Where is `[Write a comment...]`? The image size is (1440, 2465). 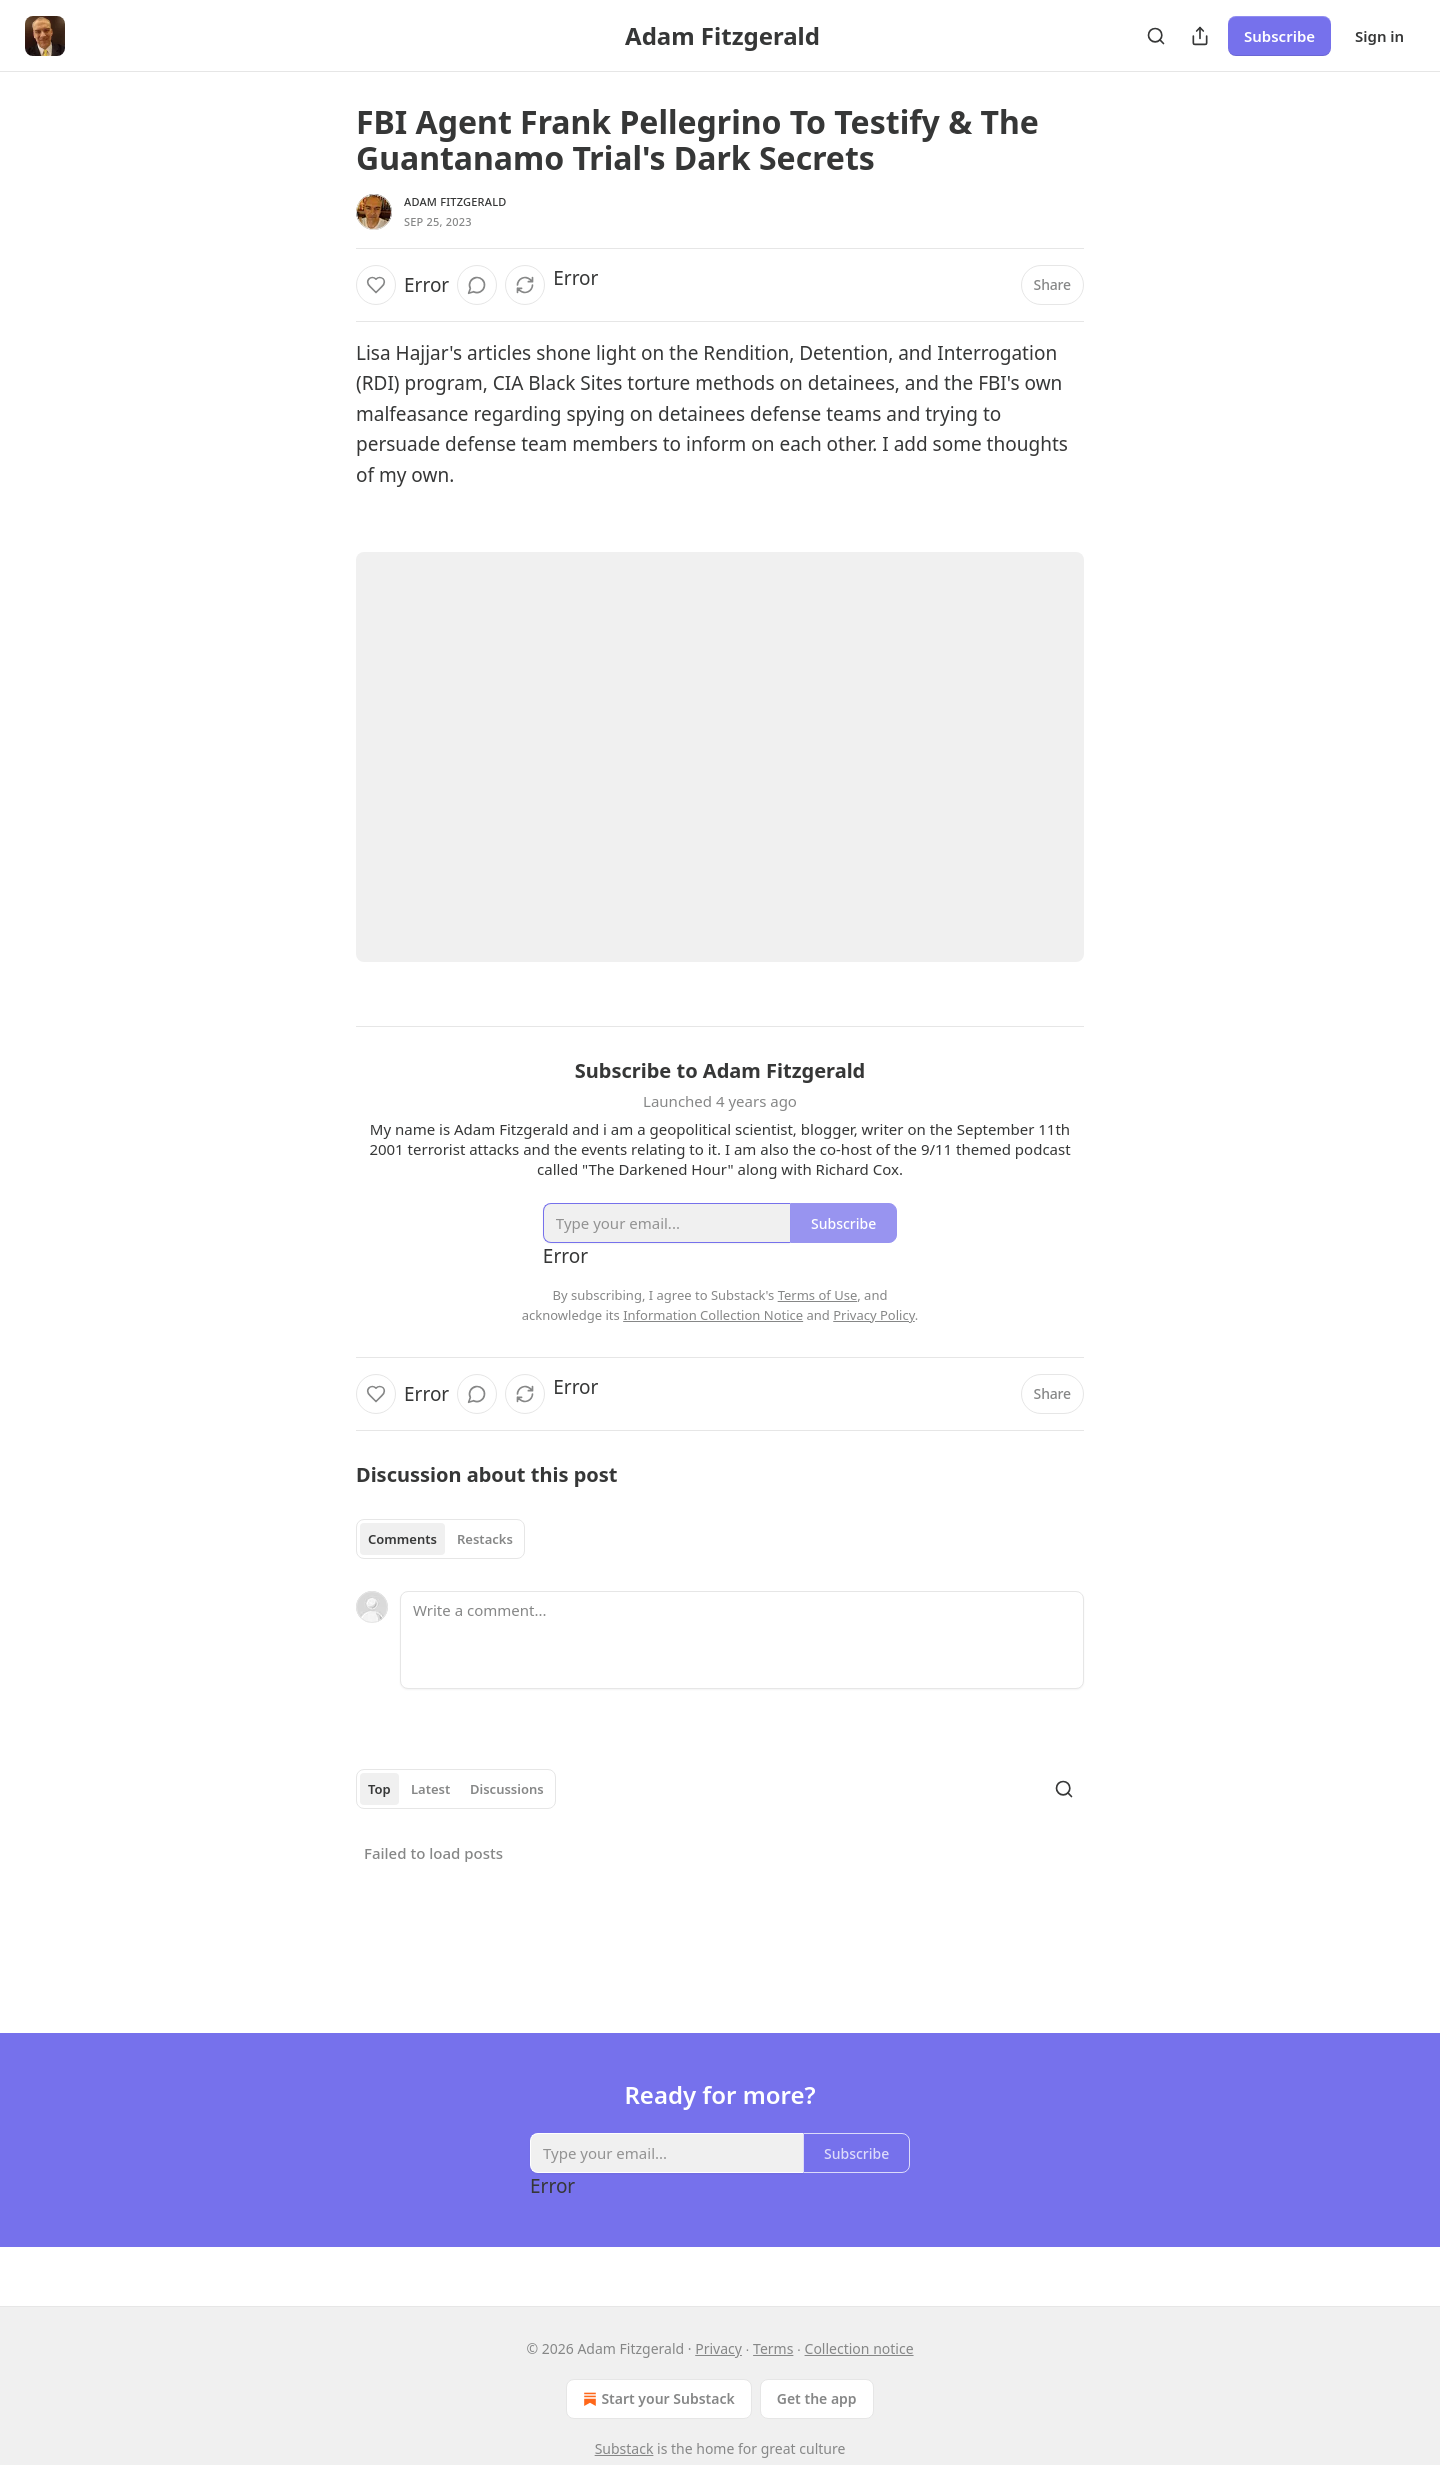
[Write a comment...] is located at coordinates (742, 1640).